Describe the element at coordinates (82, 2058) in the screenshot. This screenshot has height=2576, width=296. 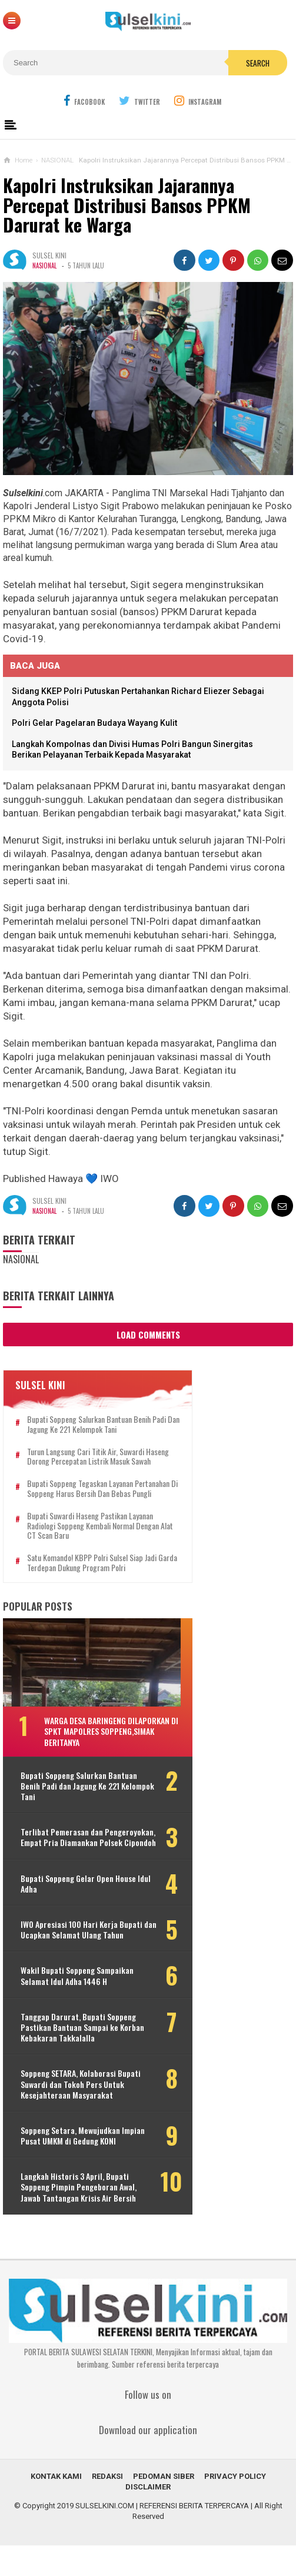
I see `Tanggap Darurat, Bupati Soppeng Pastikan Bantuan Sampai ke Korban Kebakaran Takkalalla` at that location.